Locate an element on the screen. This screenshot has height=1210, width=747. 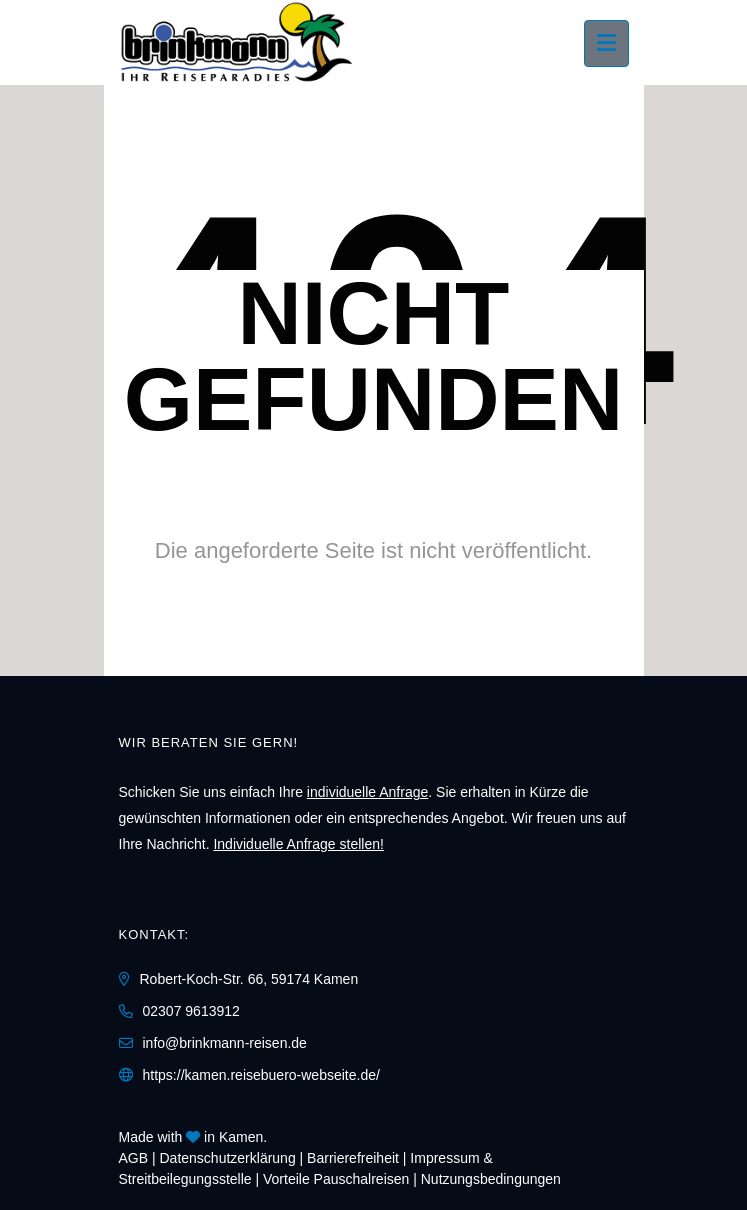
02307 9613912 is located at coordinates (191, 1011).